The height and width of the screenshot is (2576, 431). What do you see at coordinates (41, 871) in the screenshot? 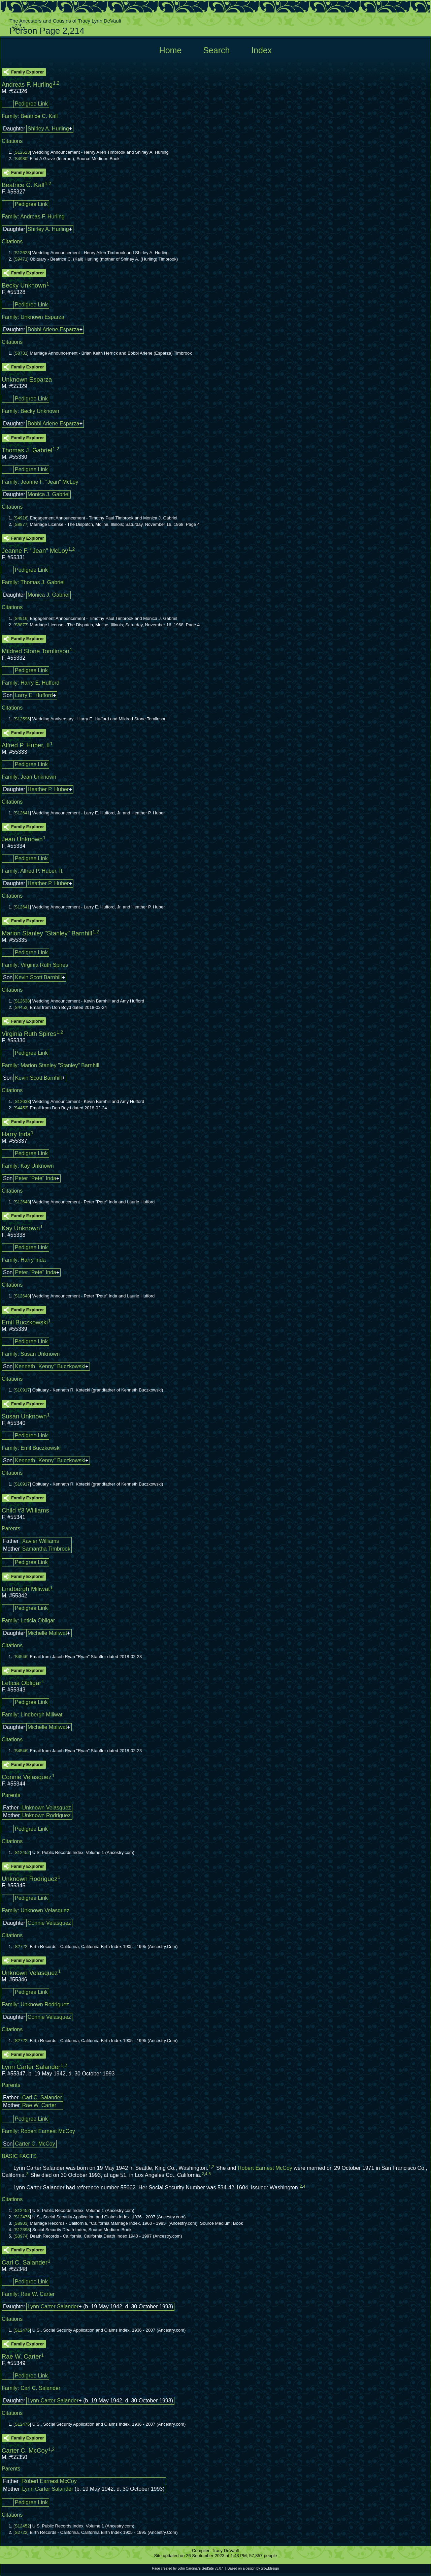
I see `Alfred P. Huber, II` at bounding box center [41, 871].